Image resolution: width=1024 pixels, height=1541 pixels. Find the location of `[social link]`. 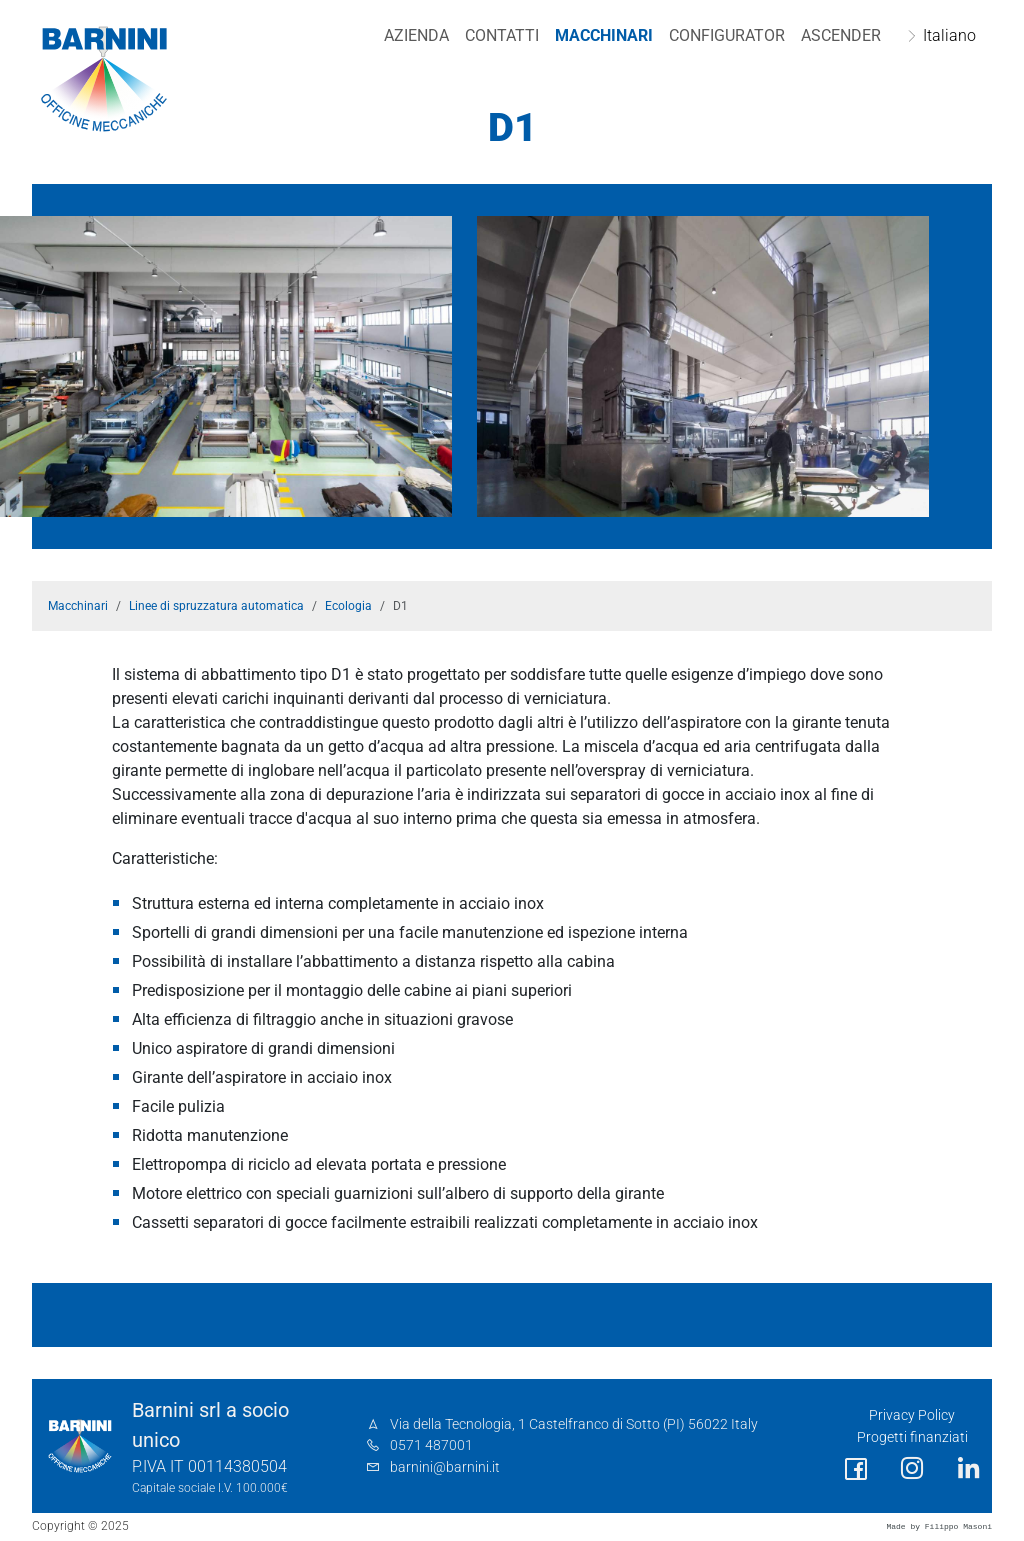

[social link] is located at coordinates (856, 1469).